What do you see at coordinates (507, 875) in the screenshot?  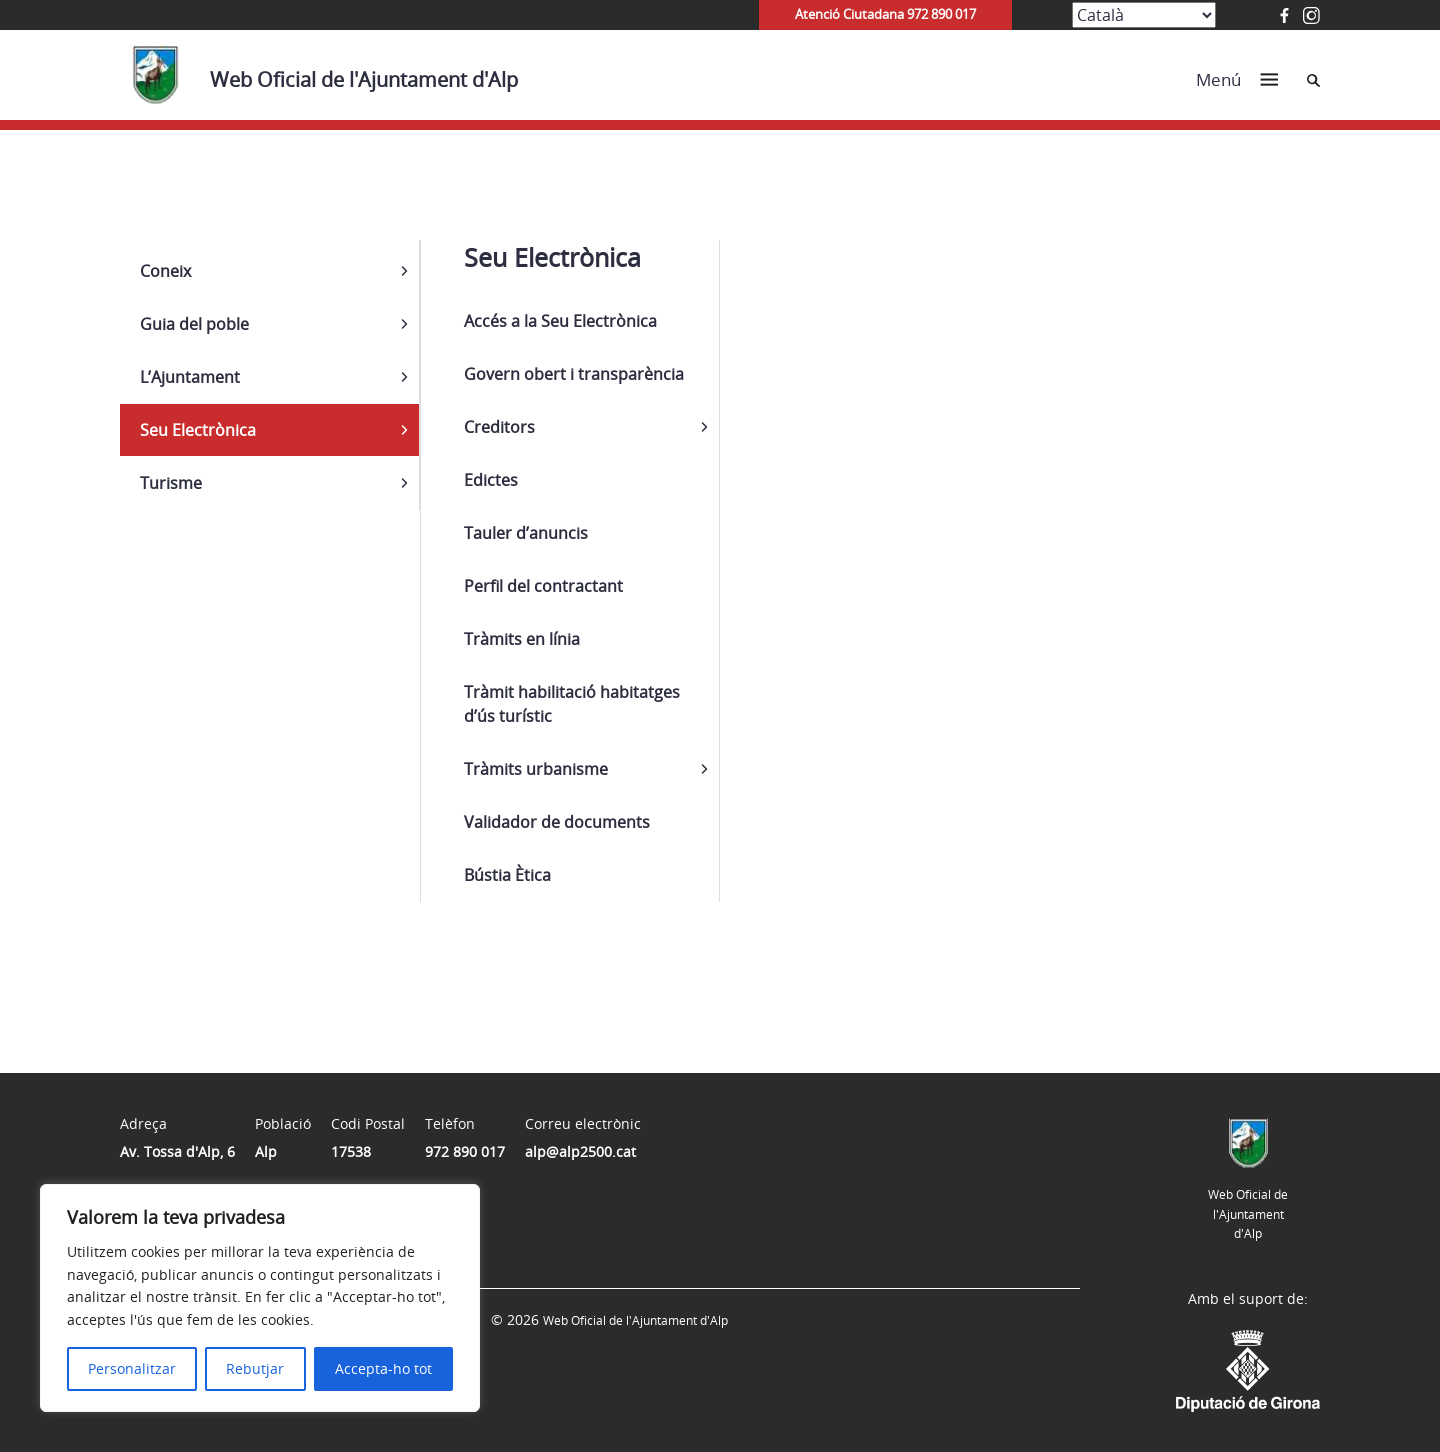 I see `Bústia Ètica` at bounding box center [507, 875].